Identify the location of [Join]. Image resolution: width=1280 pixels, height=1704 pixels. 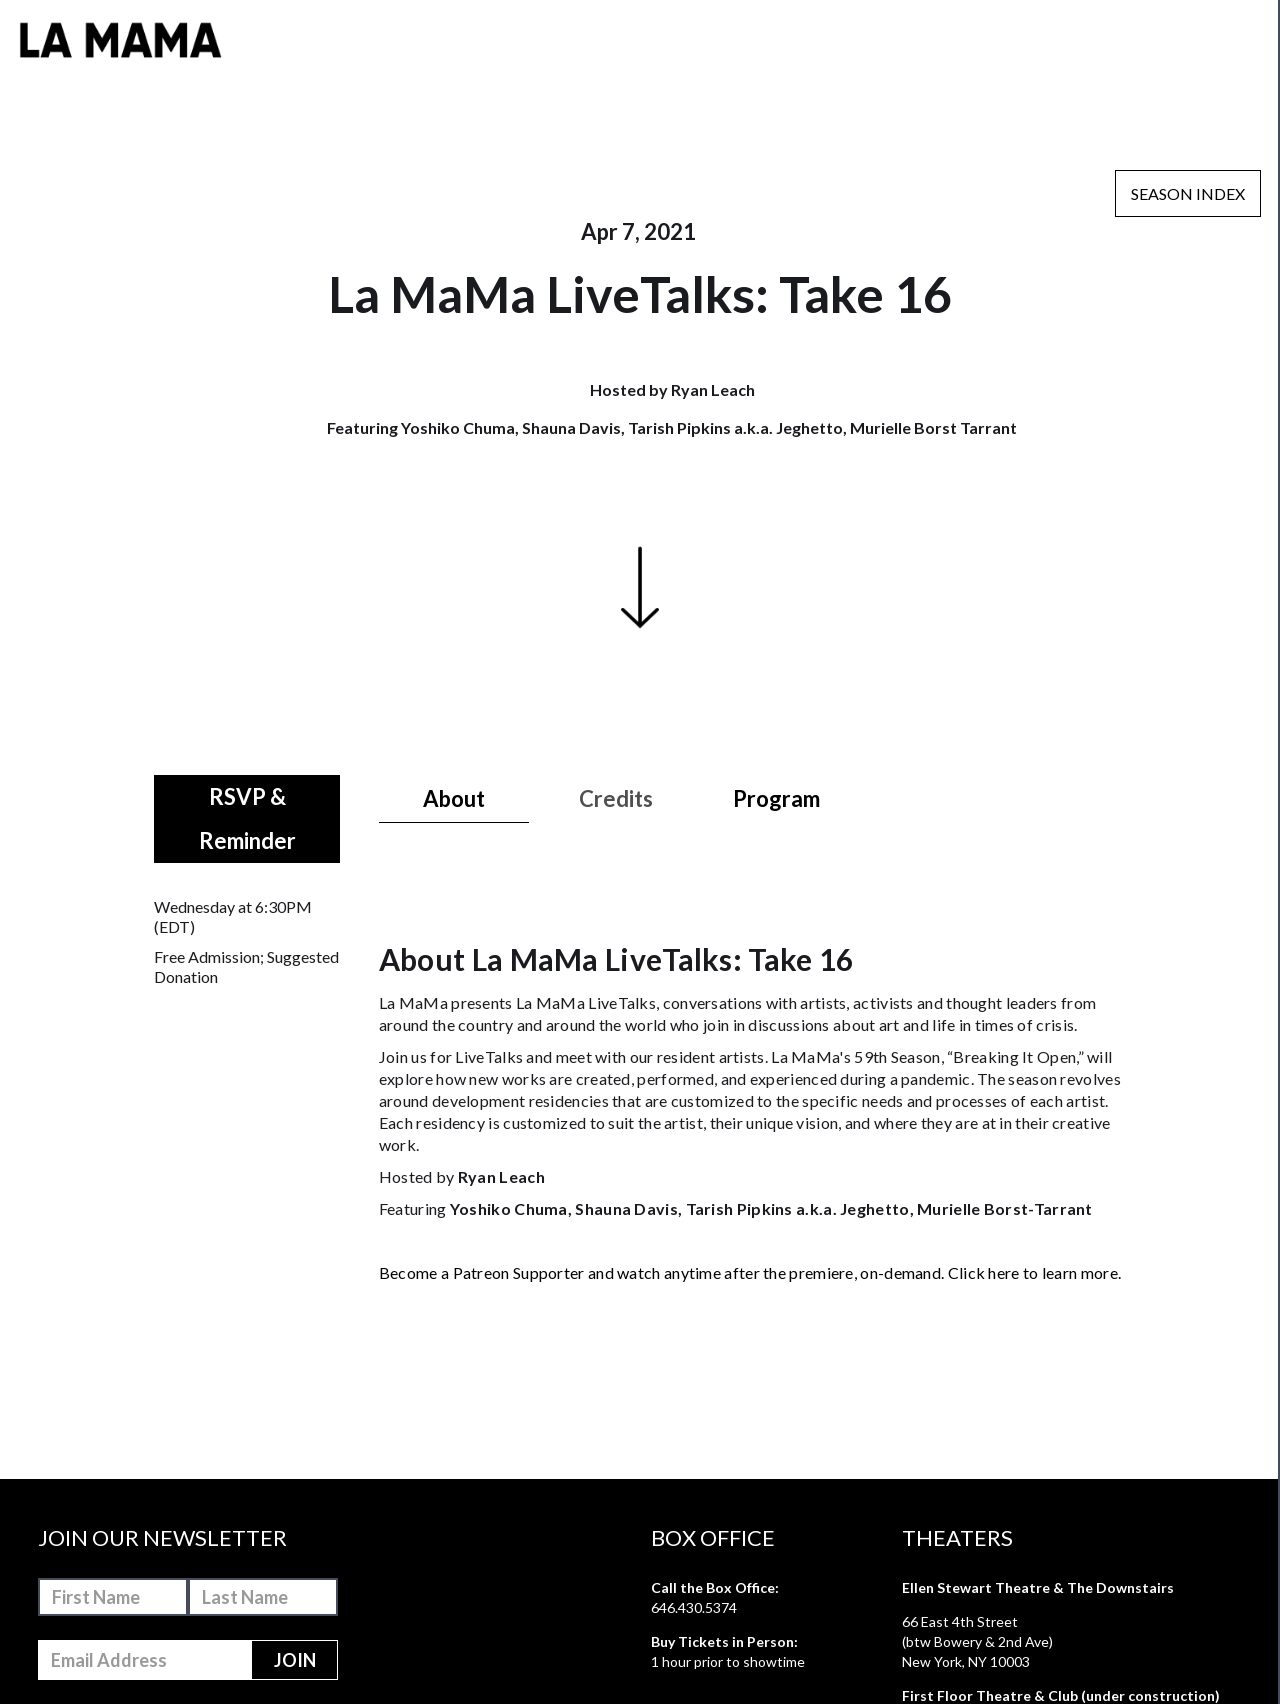
(294, 1660).